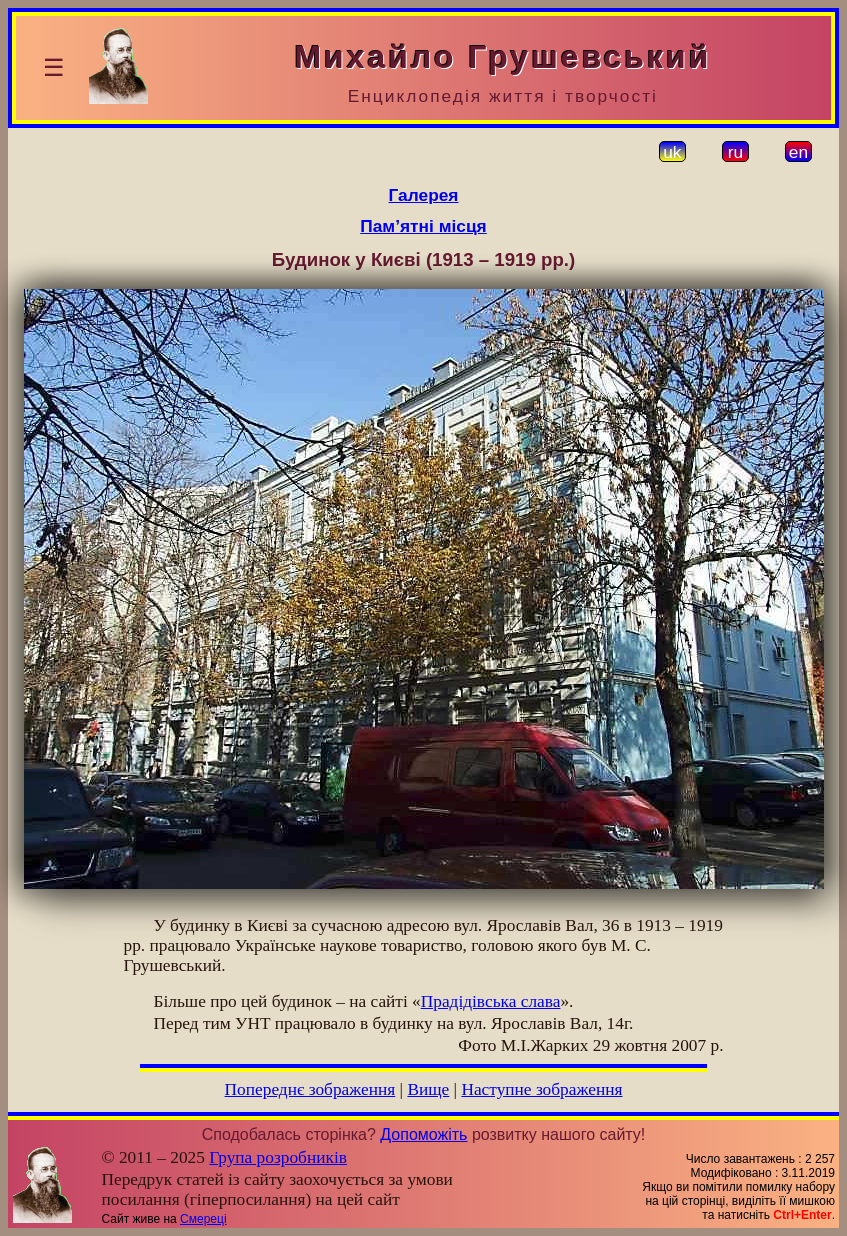 This screenshot has width=847, height=1236. What do you see at coordinates (424, 195) in the screenshot?
I see `Галерея` at bounding box center [424, 195].